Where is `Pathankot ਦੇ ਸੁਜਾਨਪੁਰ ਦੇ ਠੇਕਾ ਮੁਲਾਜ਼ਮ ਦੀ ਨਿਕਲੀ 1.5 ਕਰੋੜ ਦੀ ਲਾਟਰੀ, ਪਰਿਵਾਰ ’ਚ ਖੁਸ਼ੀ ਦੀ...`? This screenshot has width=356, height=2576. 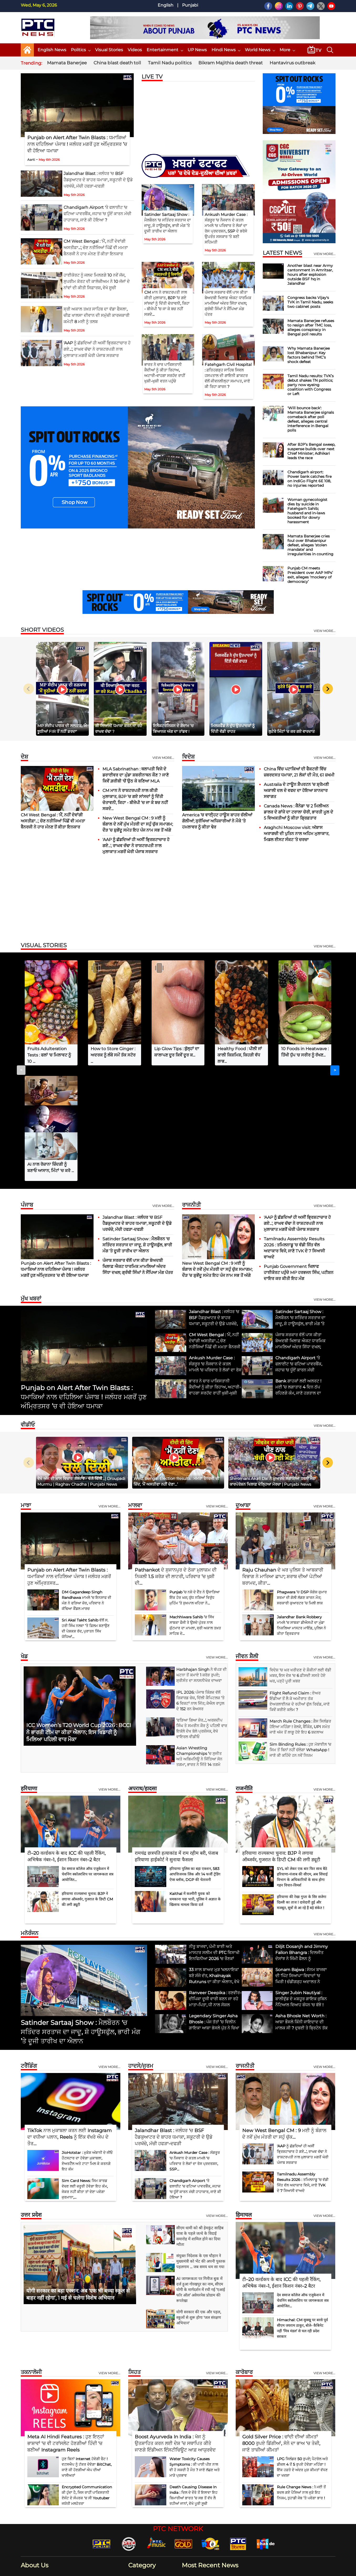 Pathankot ਦੇ ਸੁਜਾਨਪੁਰ ਦੇ ਠੇਕਾ ਮੁਲਾਜ਼ਮ ਦੀ ਨਿਕਲੀ 1.5 ਕਰੋੜ ਦੀ ਲਾਟਰੀ, ਪਰਿਵਾਰ ’ਚ ਖੁਸ਼ੀ ਦੀ... is located at coordinates (175, 1461).